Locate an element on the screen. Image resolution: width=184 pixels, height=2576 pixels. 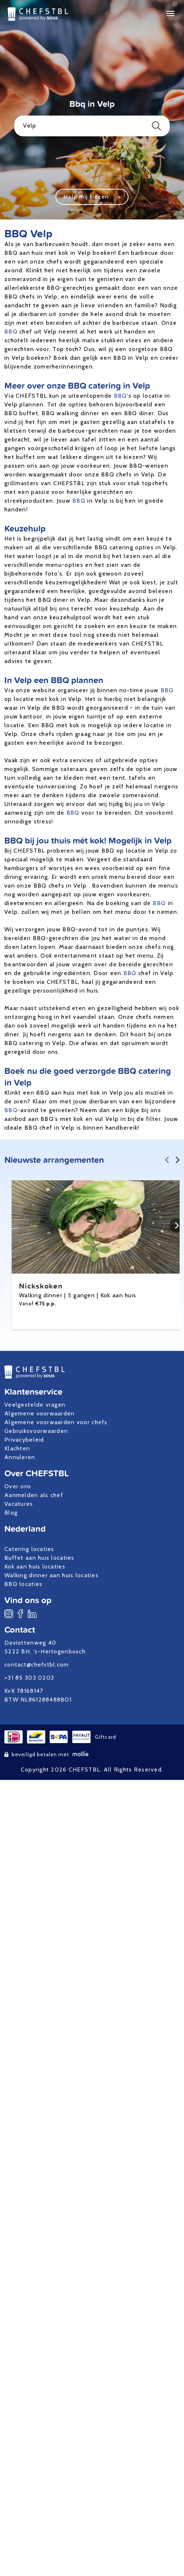
Blog is located at coordinates (11, 1512).